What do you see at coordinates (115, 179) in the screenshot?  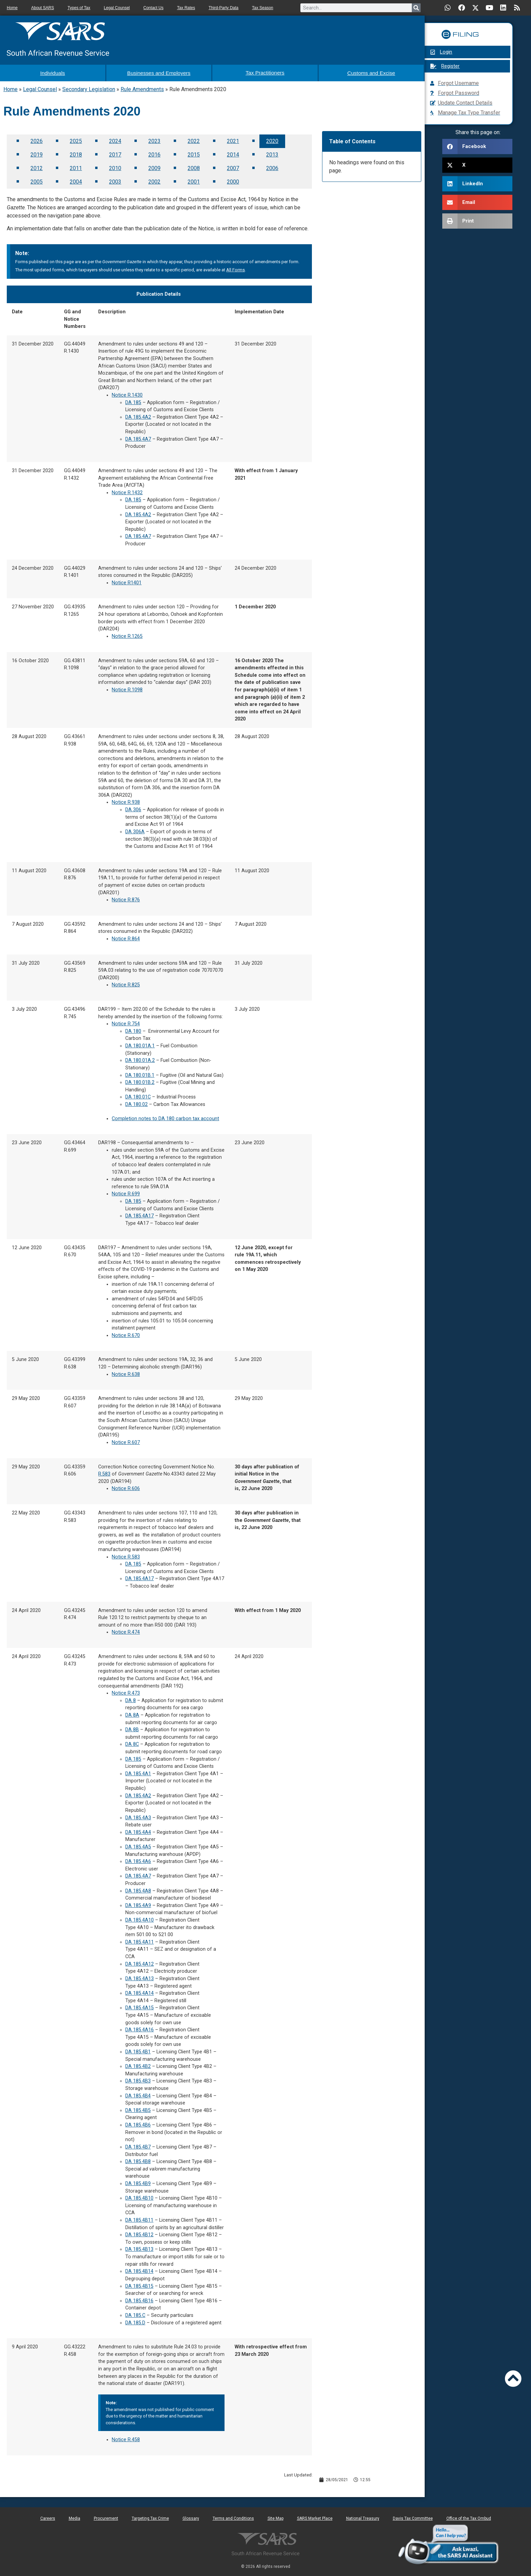 I see `2003` at bounding box center [115, 179].